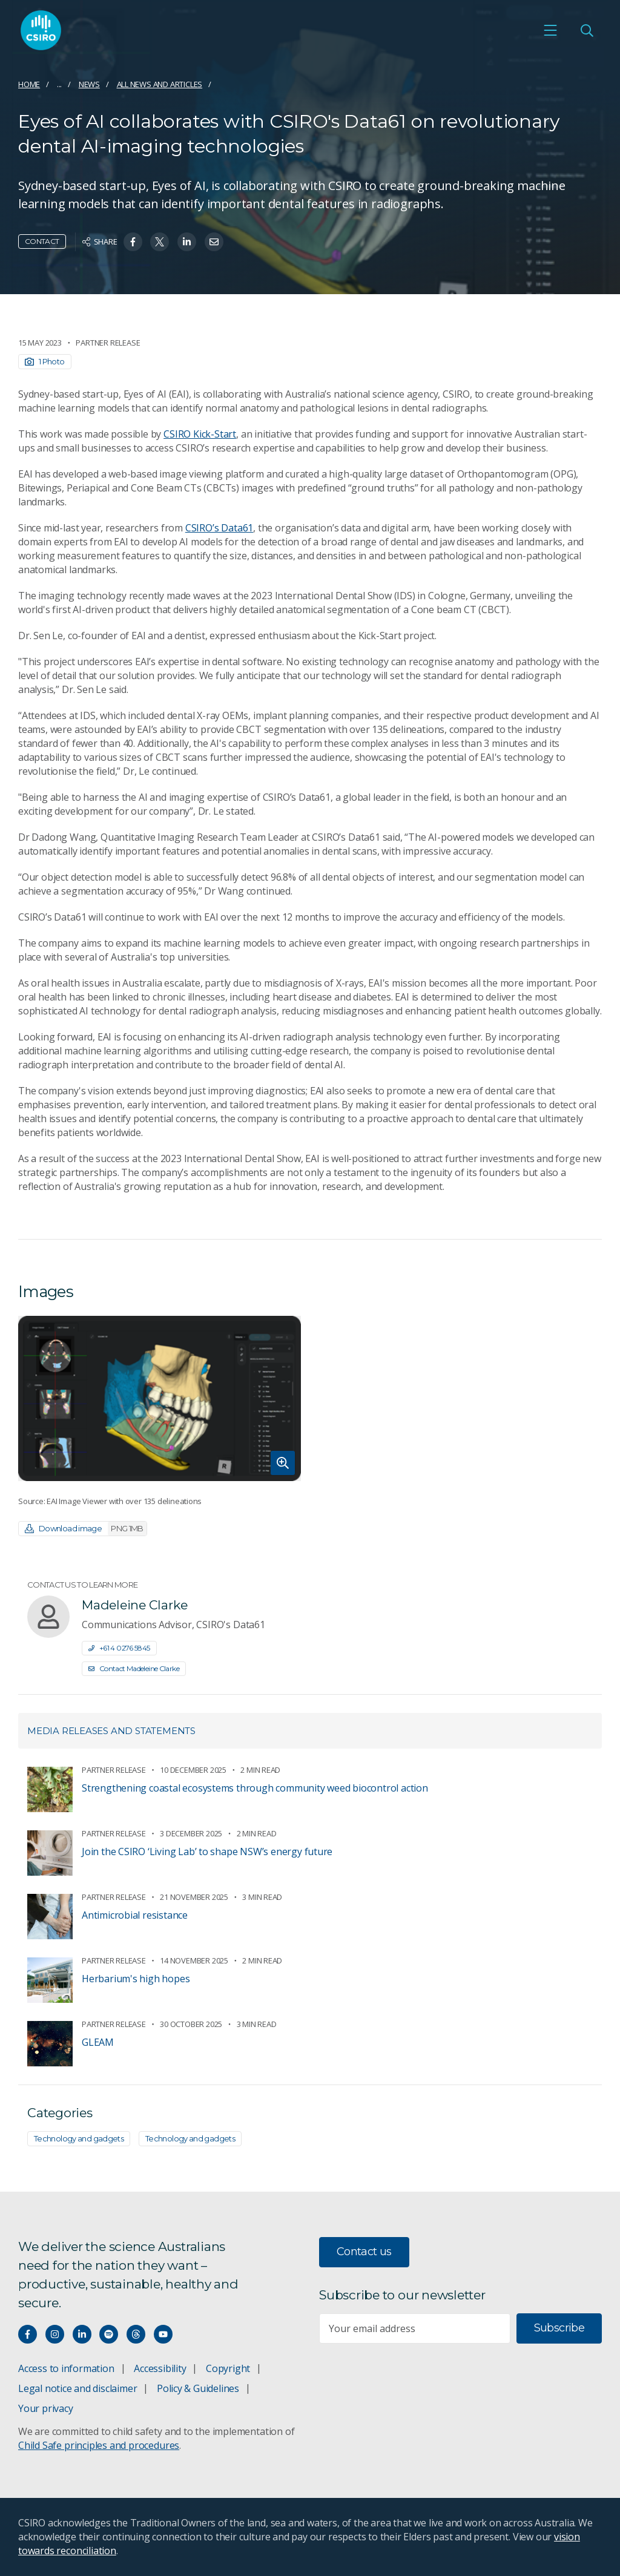 This screenshot has height=2576, width=620. Describe the element at coordinates (364, 2251) in the screenshot. I see `Contact us` at that location.